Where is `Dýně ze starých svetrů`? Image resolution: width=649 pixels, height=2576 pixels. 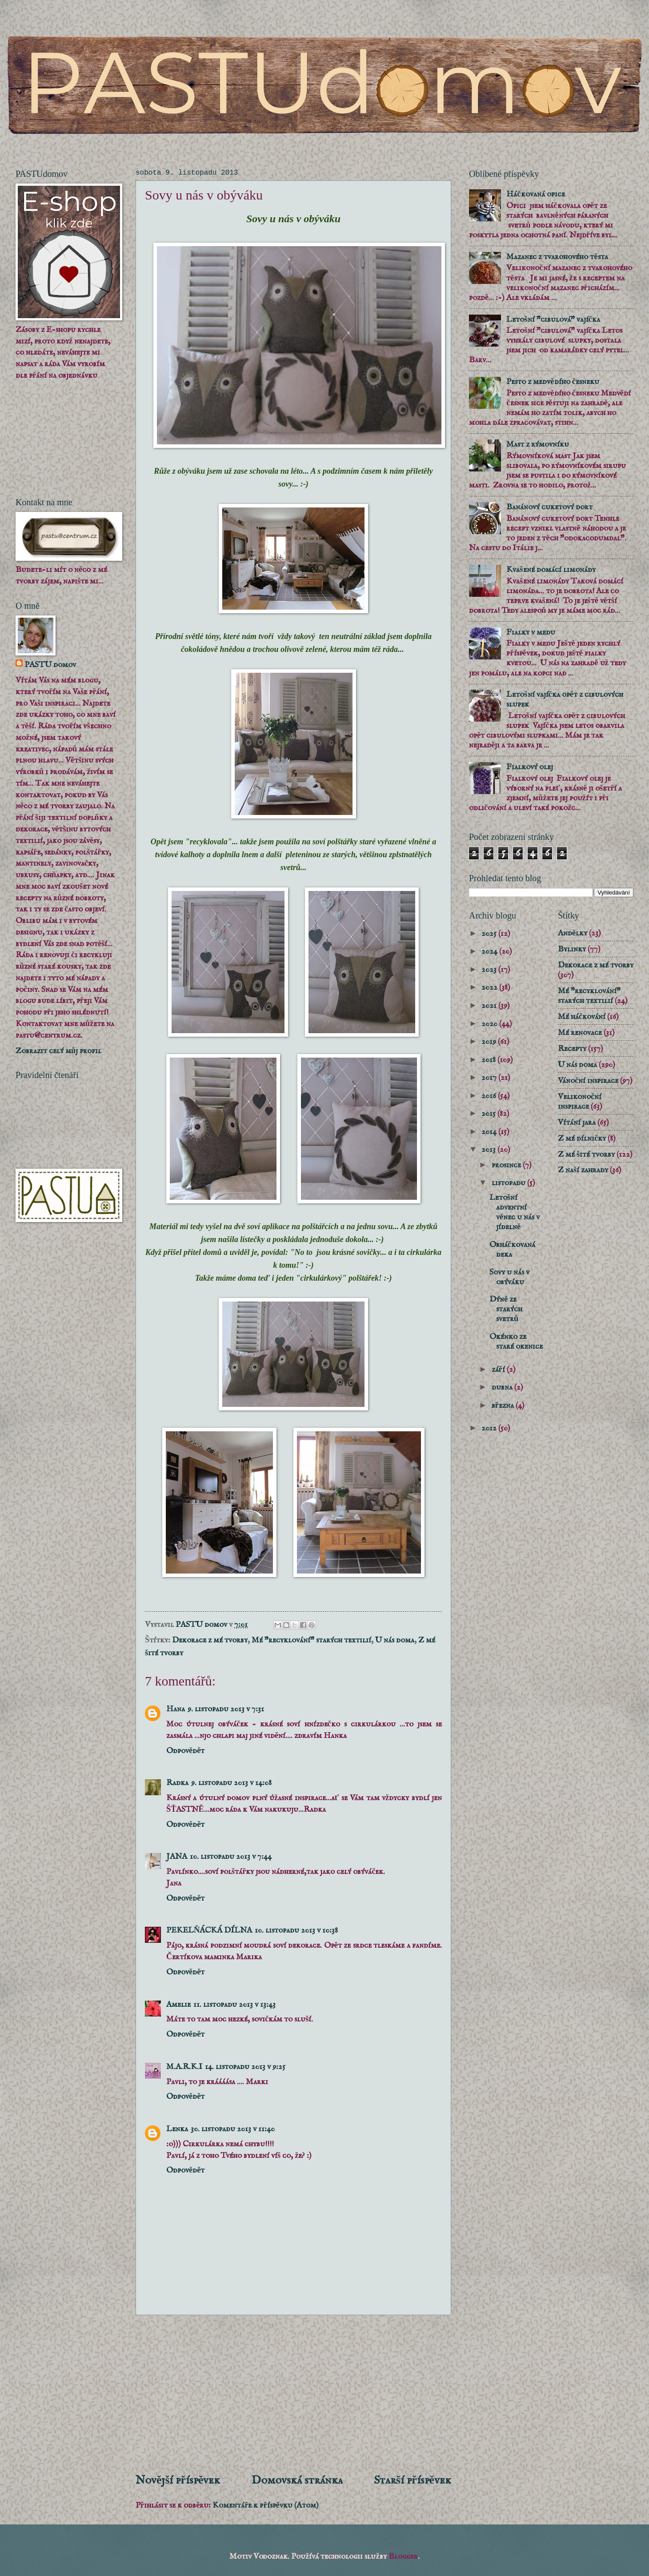 Dýně ze starých svetrů is located at coordinates (505, 1309).